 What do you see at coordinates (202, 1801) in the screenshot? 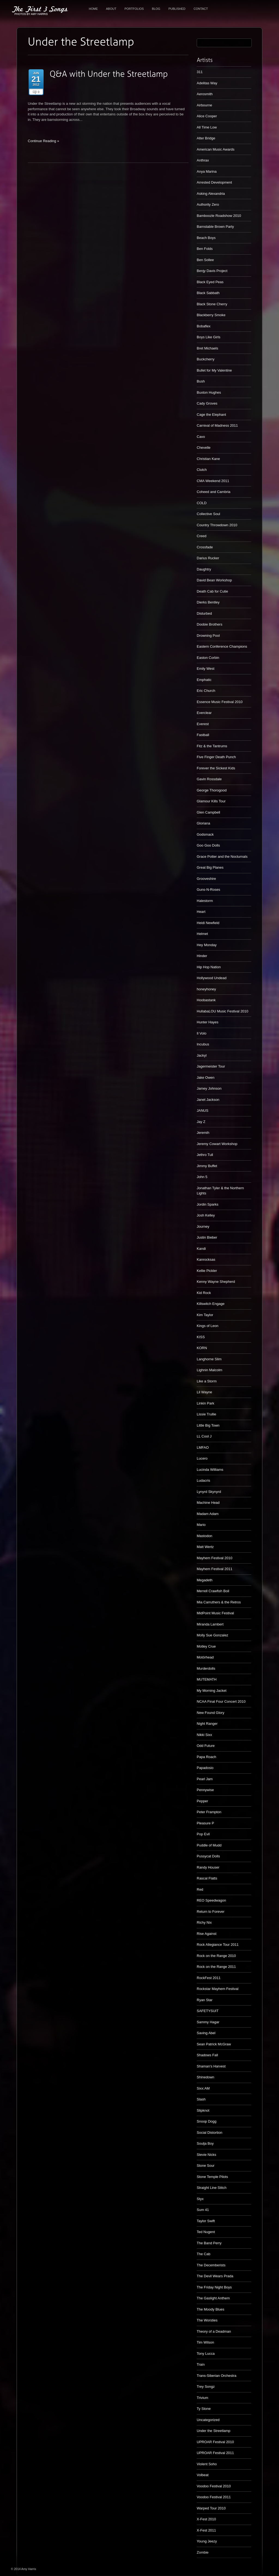
I see `Pepper` at bounding box center [202, 1801].